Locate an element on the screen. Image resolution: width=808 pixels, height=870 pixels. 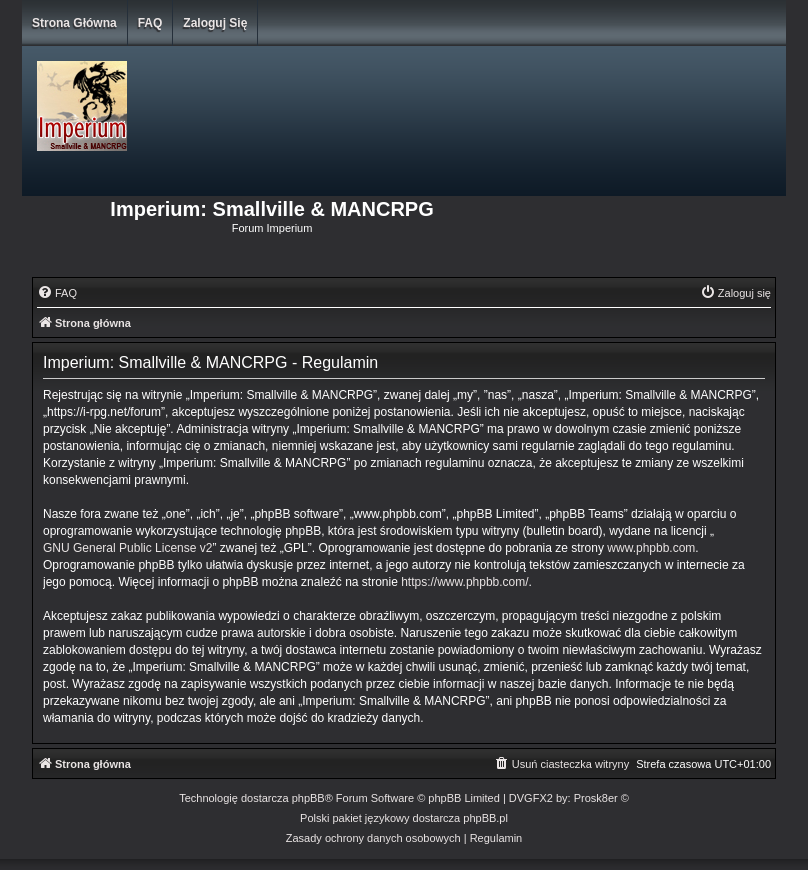
[menuitem] is located at coordinates (57, 293).